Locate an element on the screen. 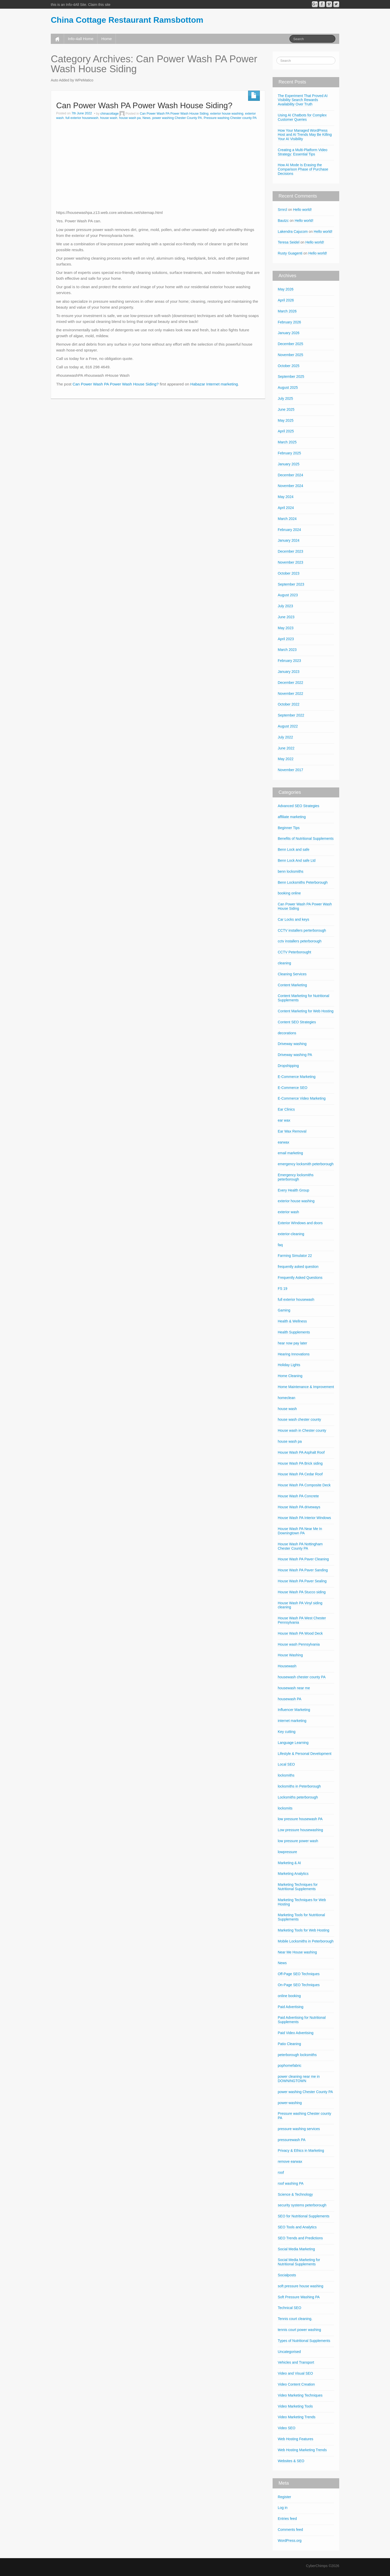 The height and width of the screenshot is (2576, 390). Mobile Locksmiths in Peterborough is located at coordinates (306, 1941).